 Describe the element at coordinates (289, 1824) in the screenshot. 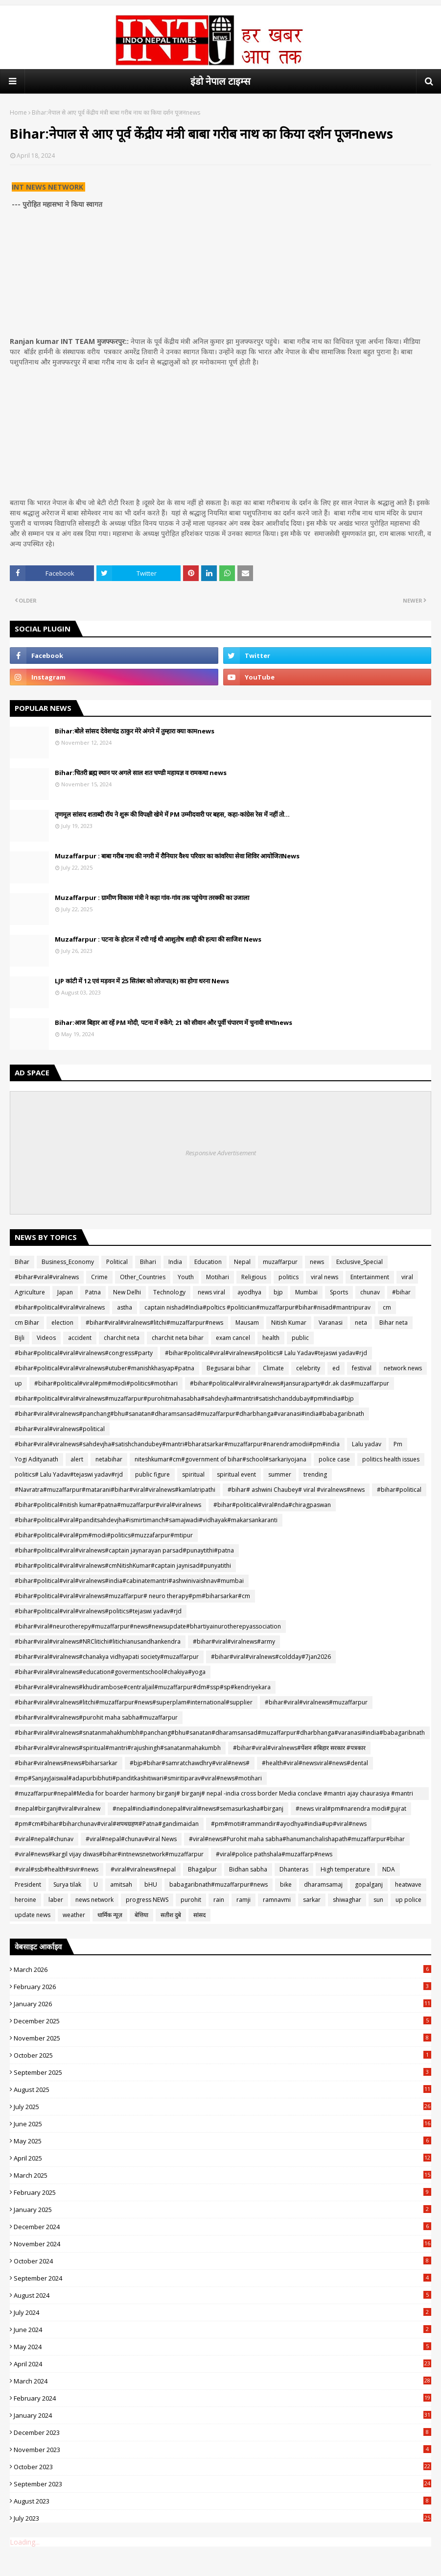

I see `#pm#moti#rammandir#ayodhya#india#up#viral#news` at that location.